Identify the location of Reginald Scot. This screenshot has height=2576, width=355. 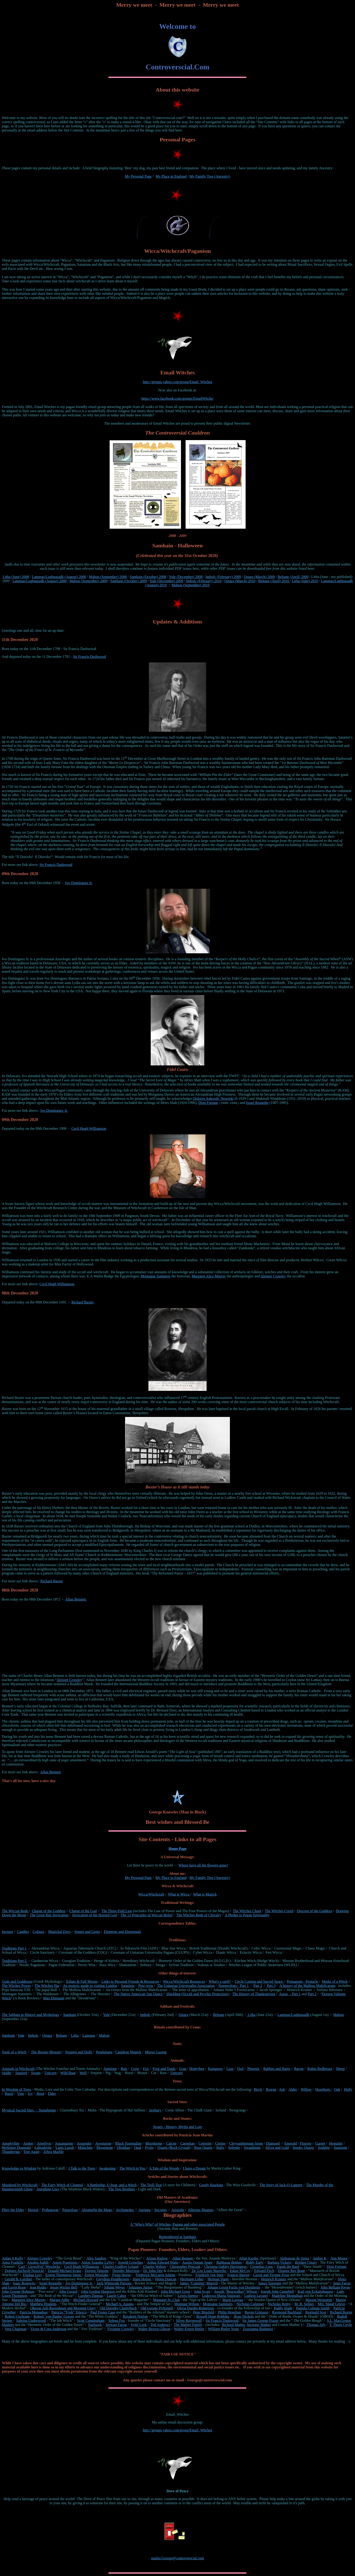
(315, 2312).